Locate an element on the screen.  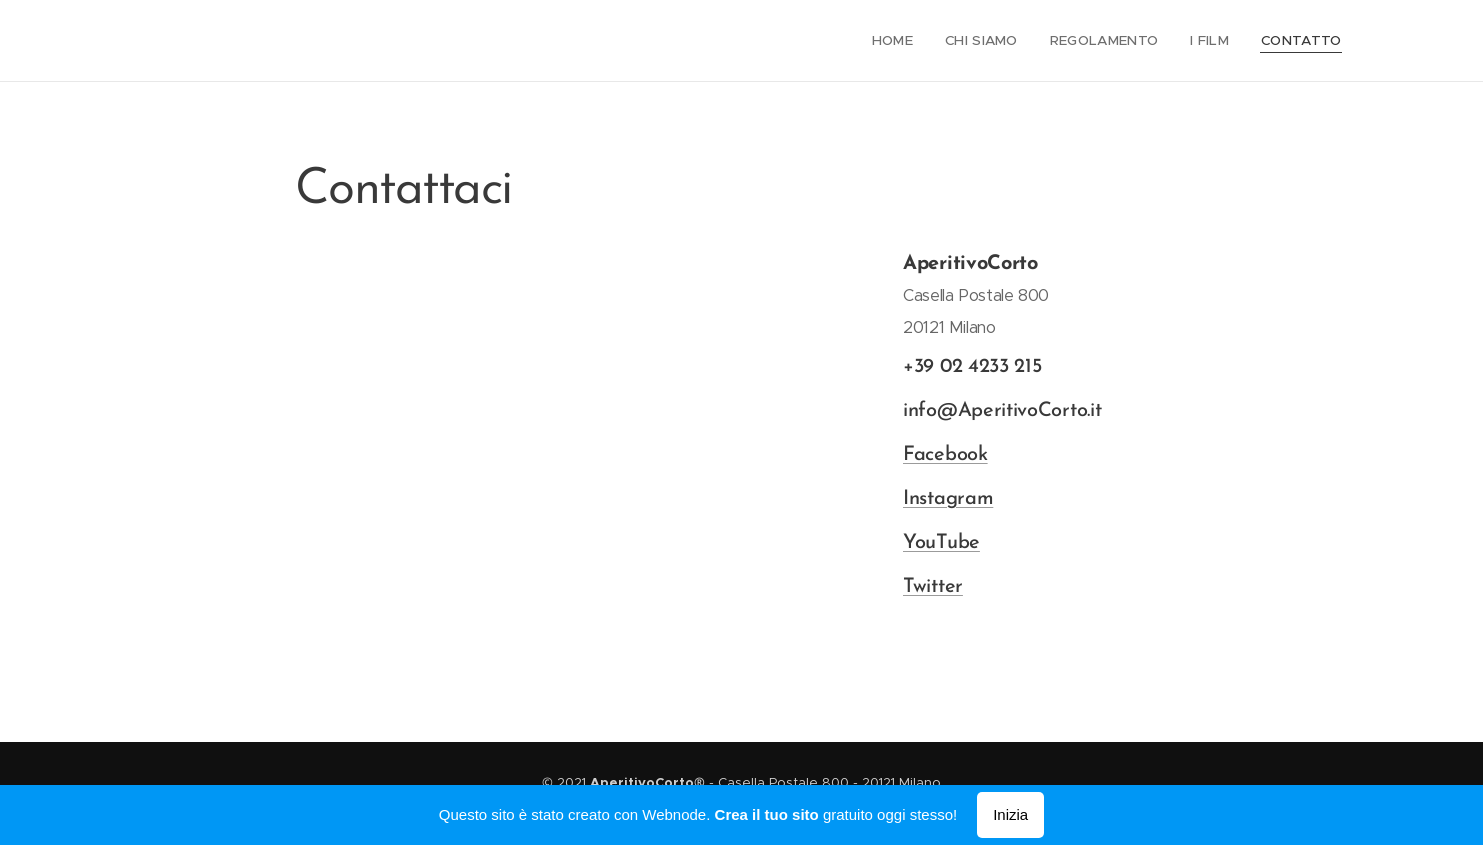
Instagram is located at coordinates (947, 499).